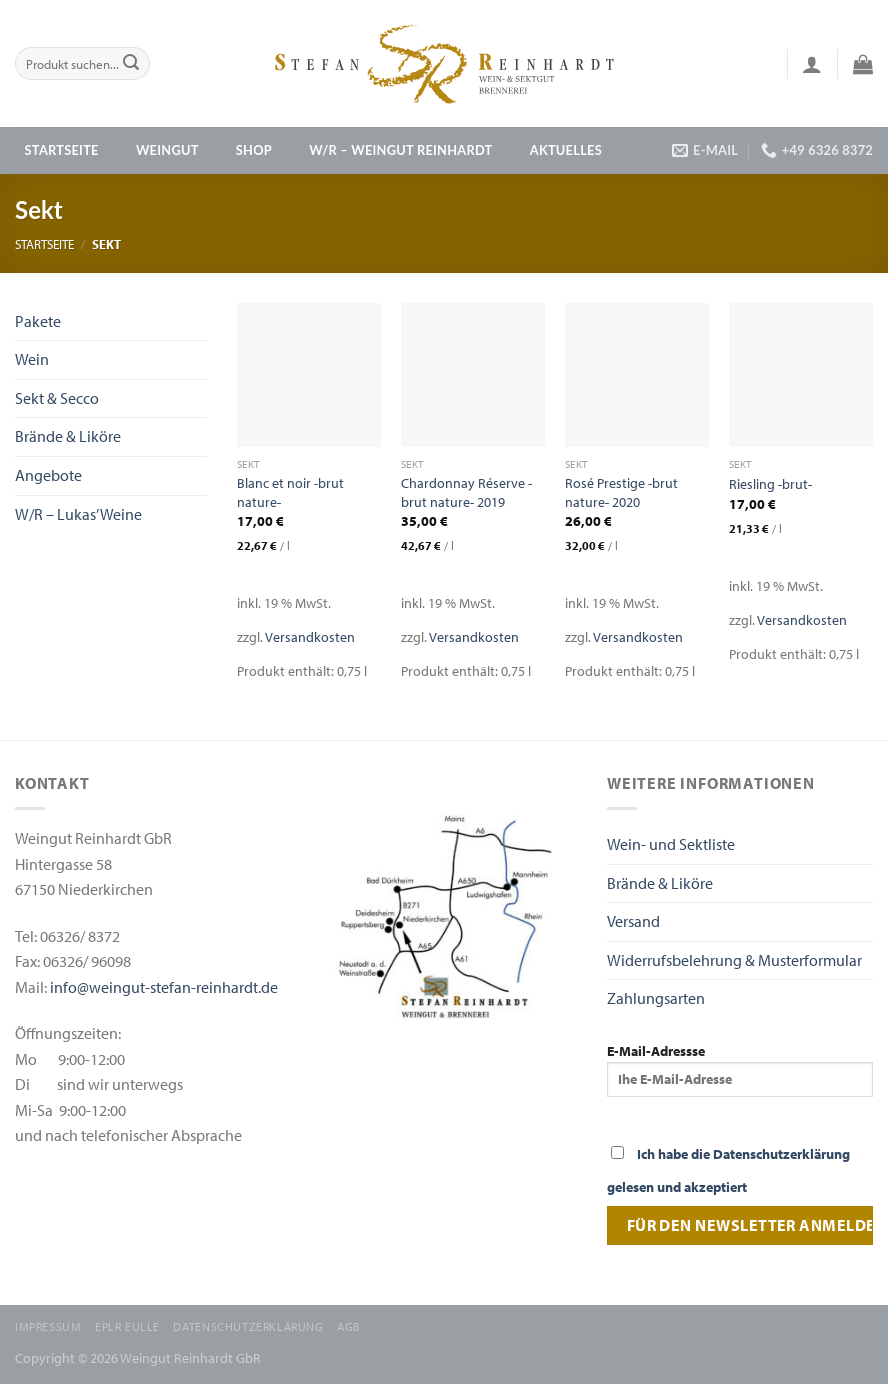 The width and height of the screenshot is (888, 1384). What do you see at coordinates (400, 150) in the screenshot?
I see `W/R – Weingut Reinhardt` at bounding box center [400, 150].